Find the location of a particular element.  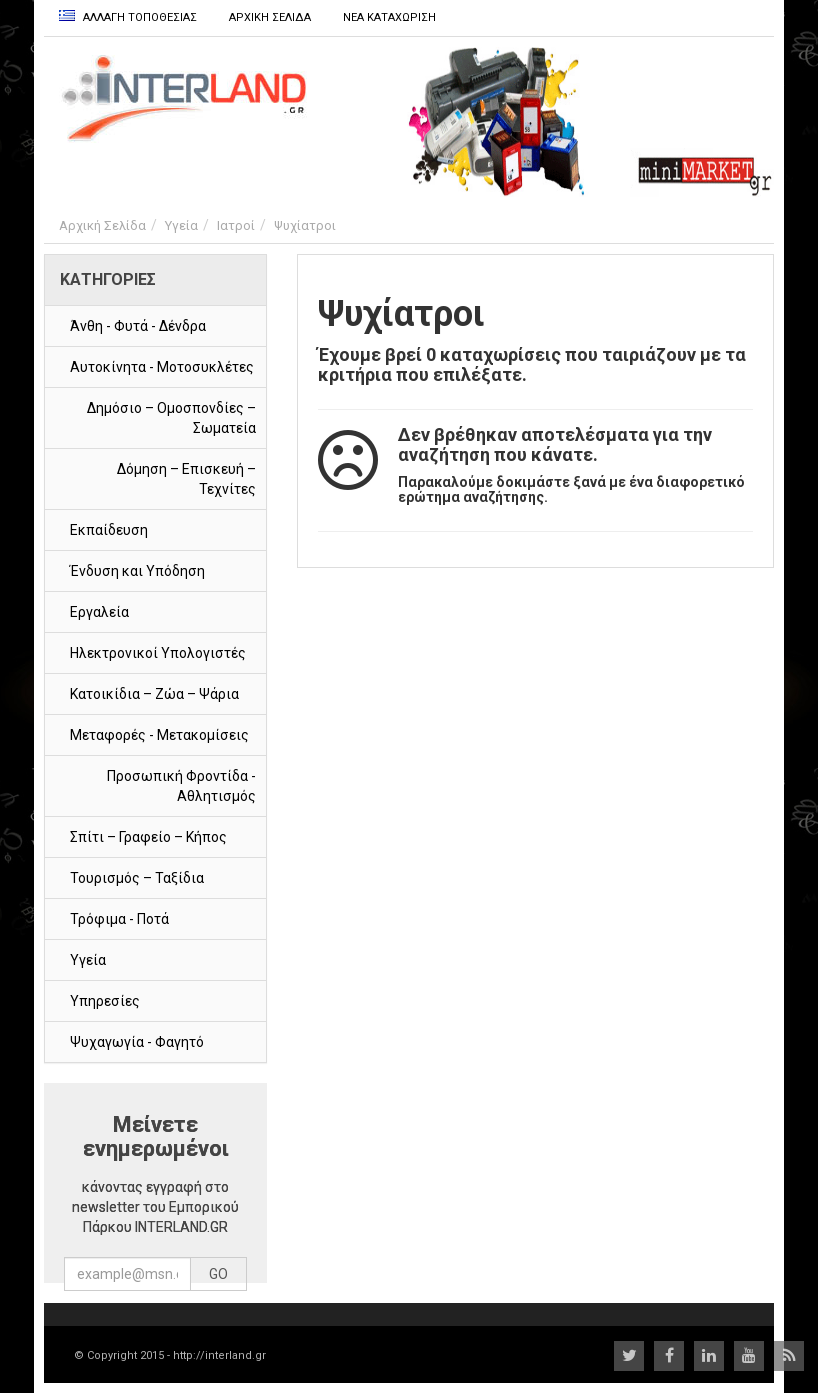

Προσωπική Φροντίδα - Αθλητισμός is located at coordinates (181, 786).